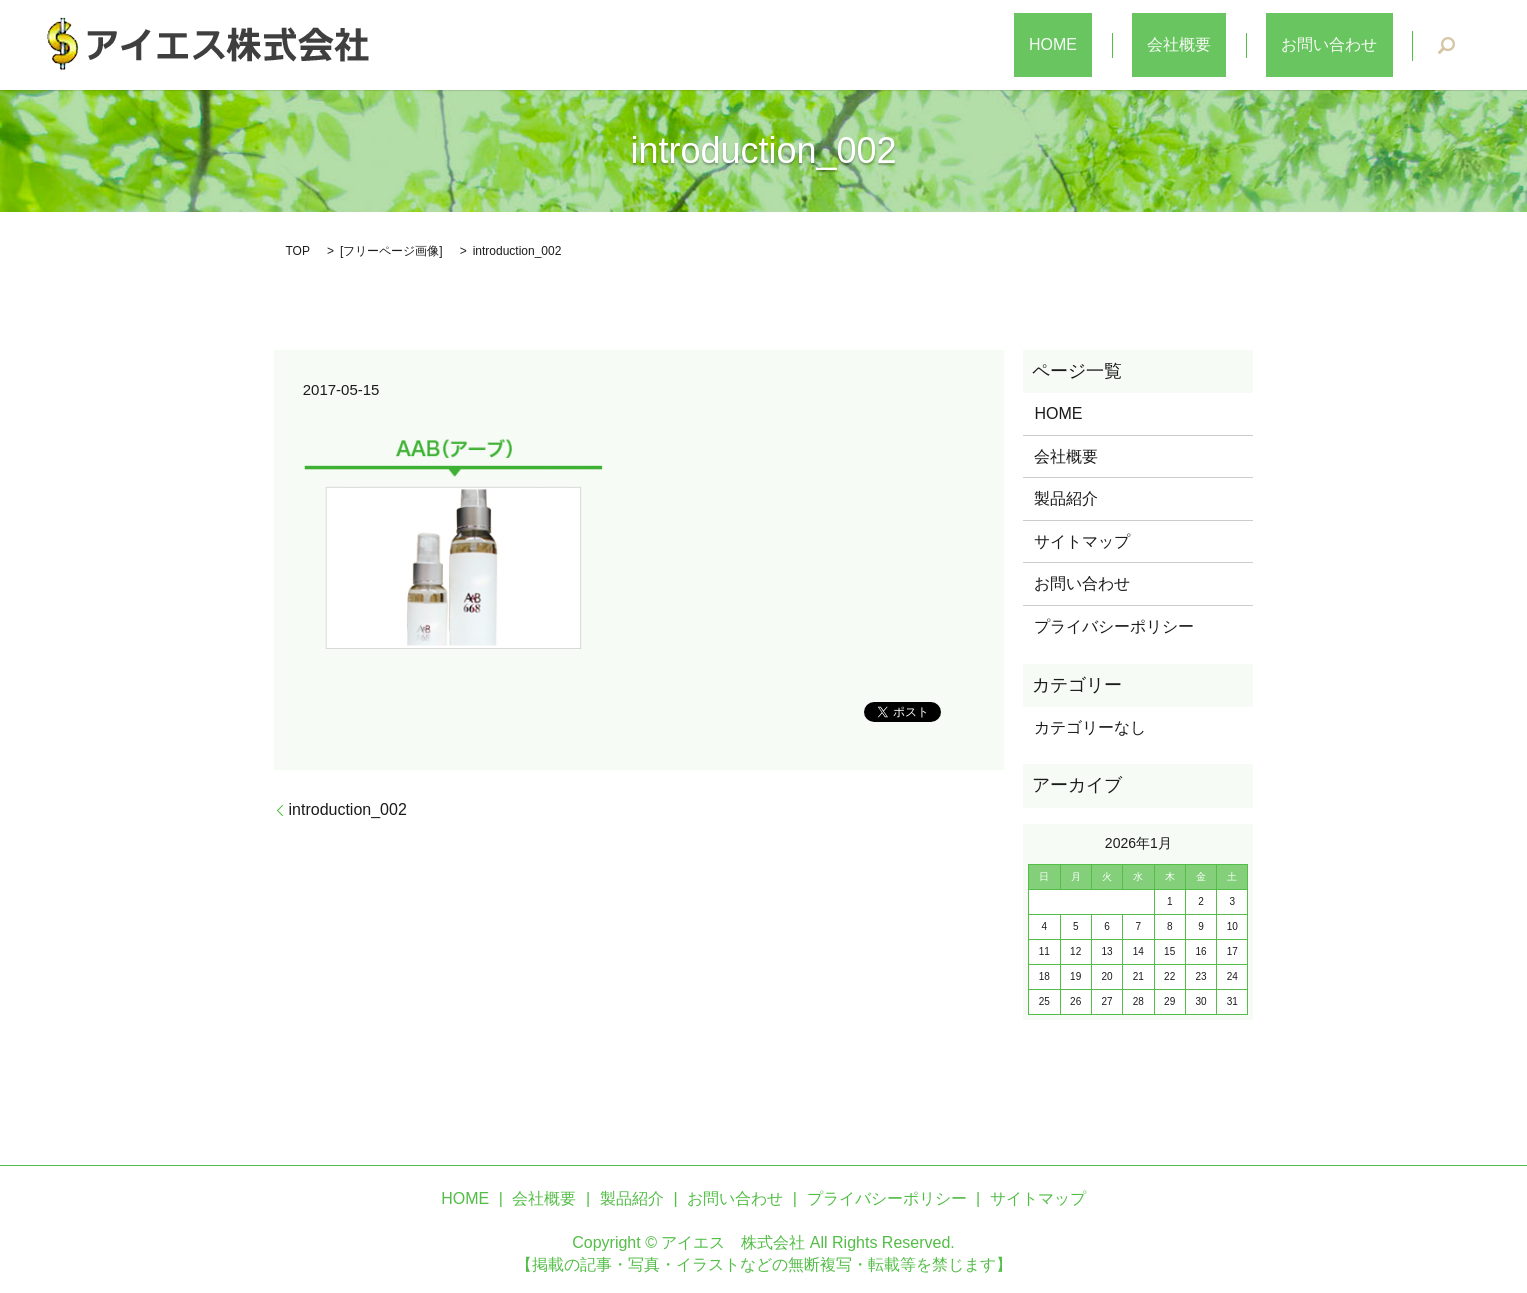 Image resolution: width=1527 pixels, height=1293 pixels. Describe the element at coordinates (1225, 45) in the screenshot. I see `会社概要` at that location.